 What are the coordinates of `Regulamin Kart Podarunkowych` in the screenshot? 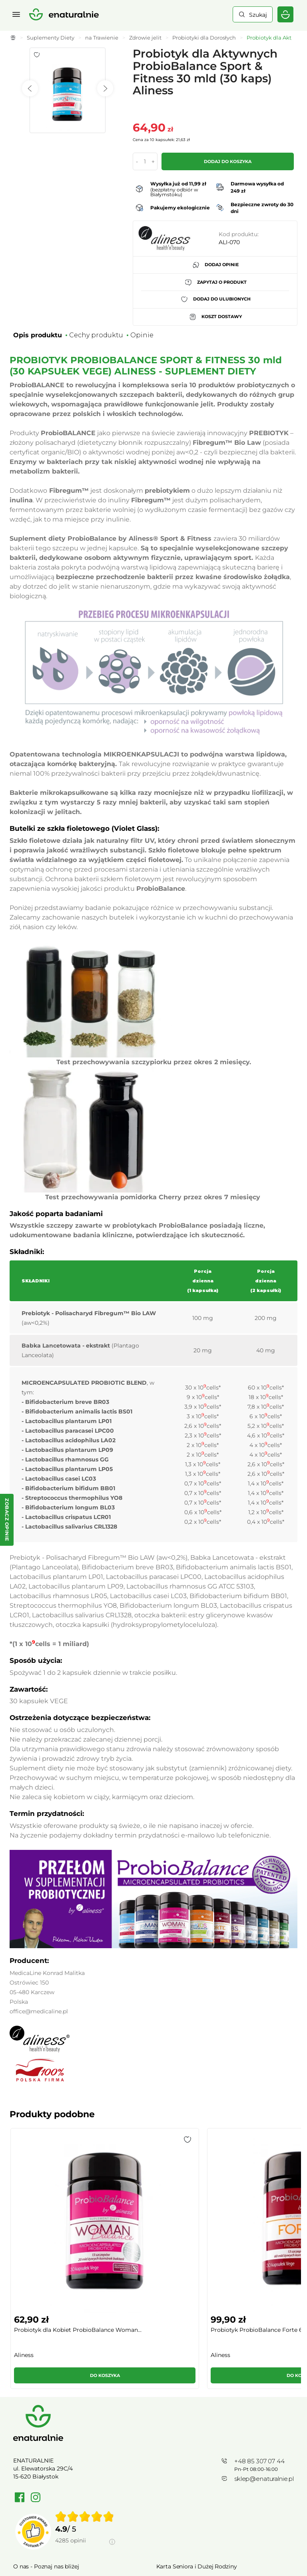 It's located at (201, 2456).